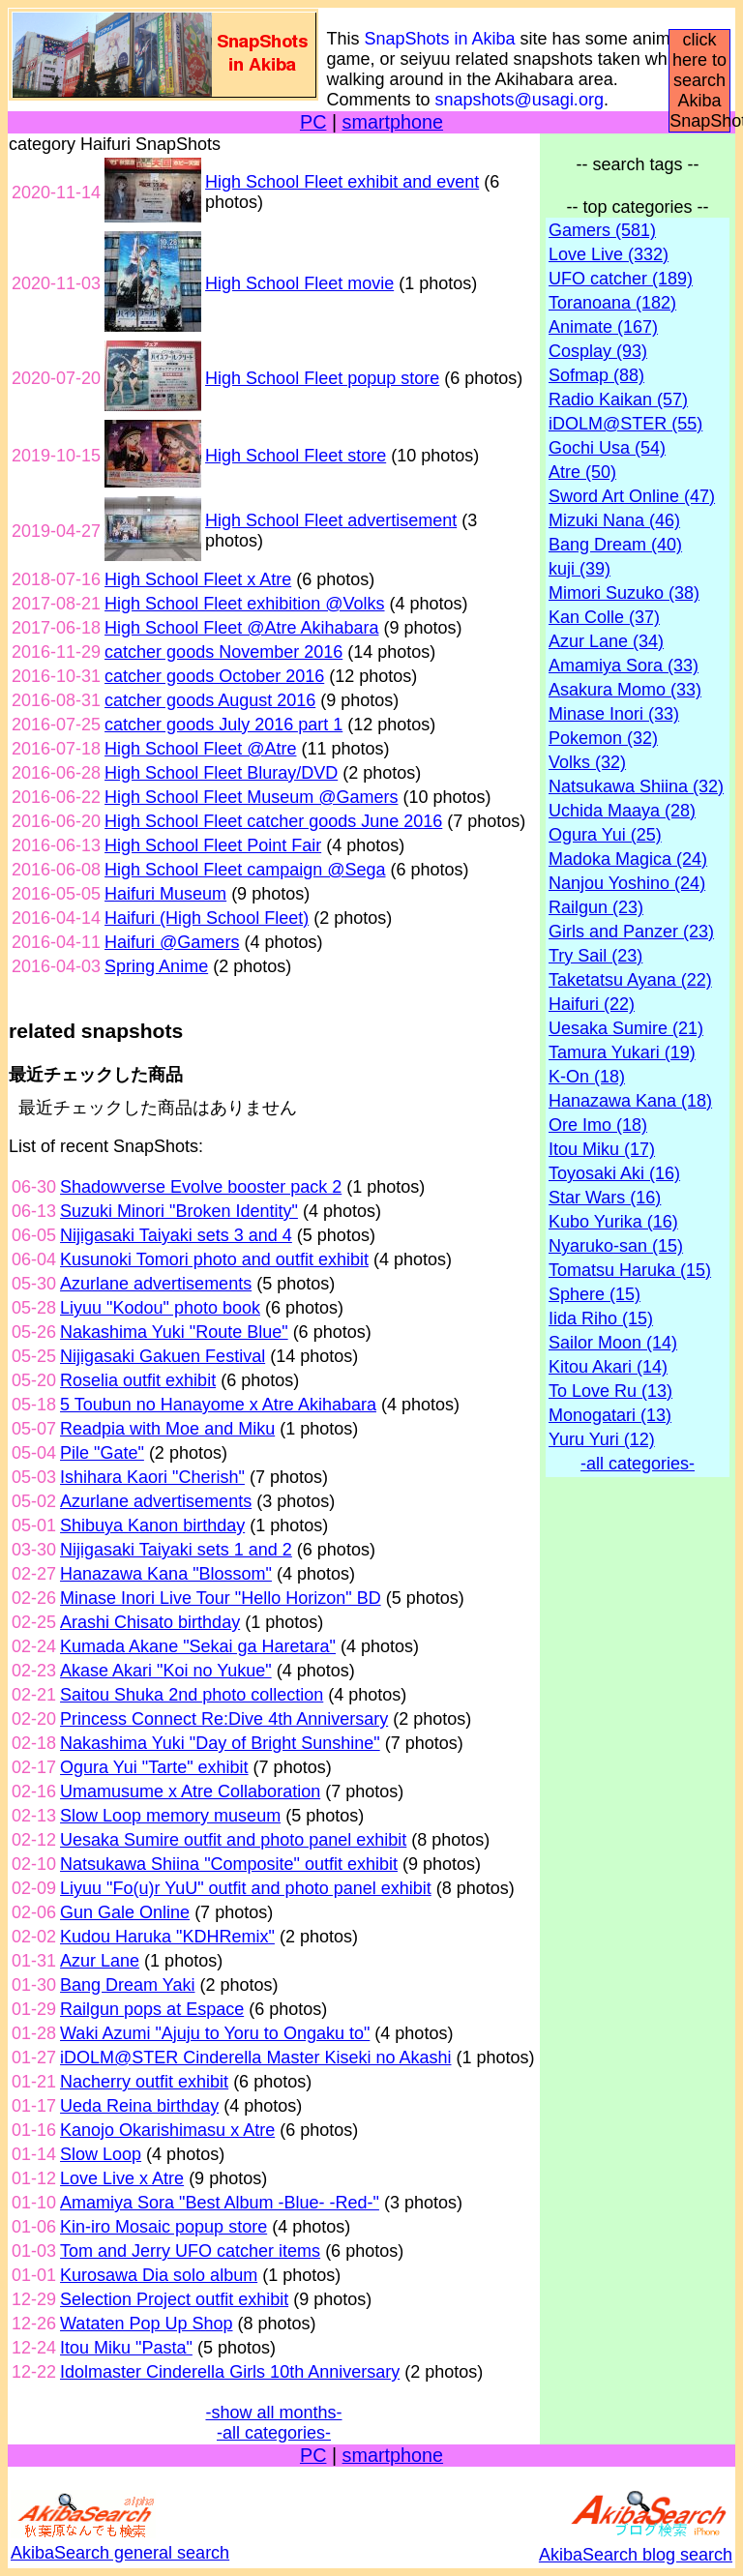 The height and width of the screenshot is (2576, 743). What do you see at coordinates (618, 399) in the screenshot?
I see `Radio Kaikan (57)` at bounding box center [618, 399].